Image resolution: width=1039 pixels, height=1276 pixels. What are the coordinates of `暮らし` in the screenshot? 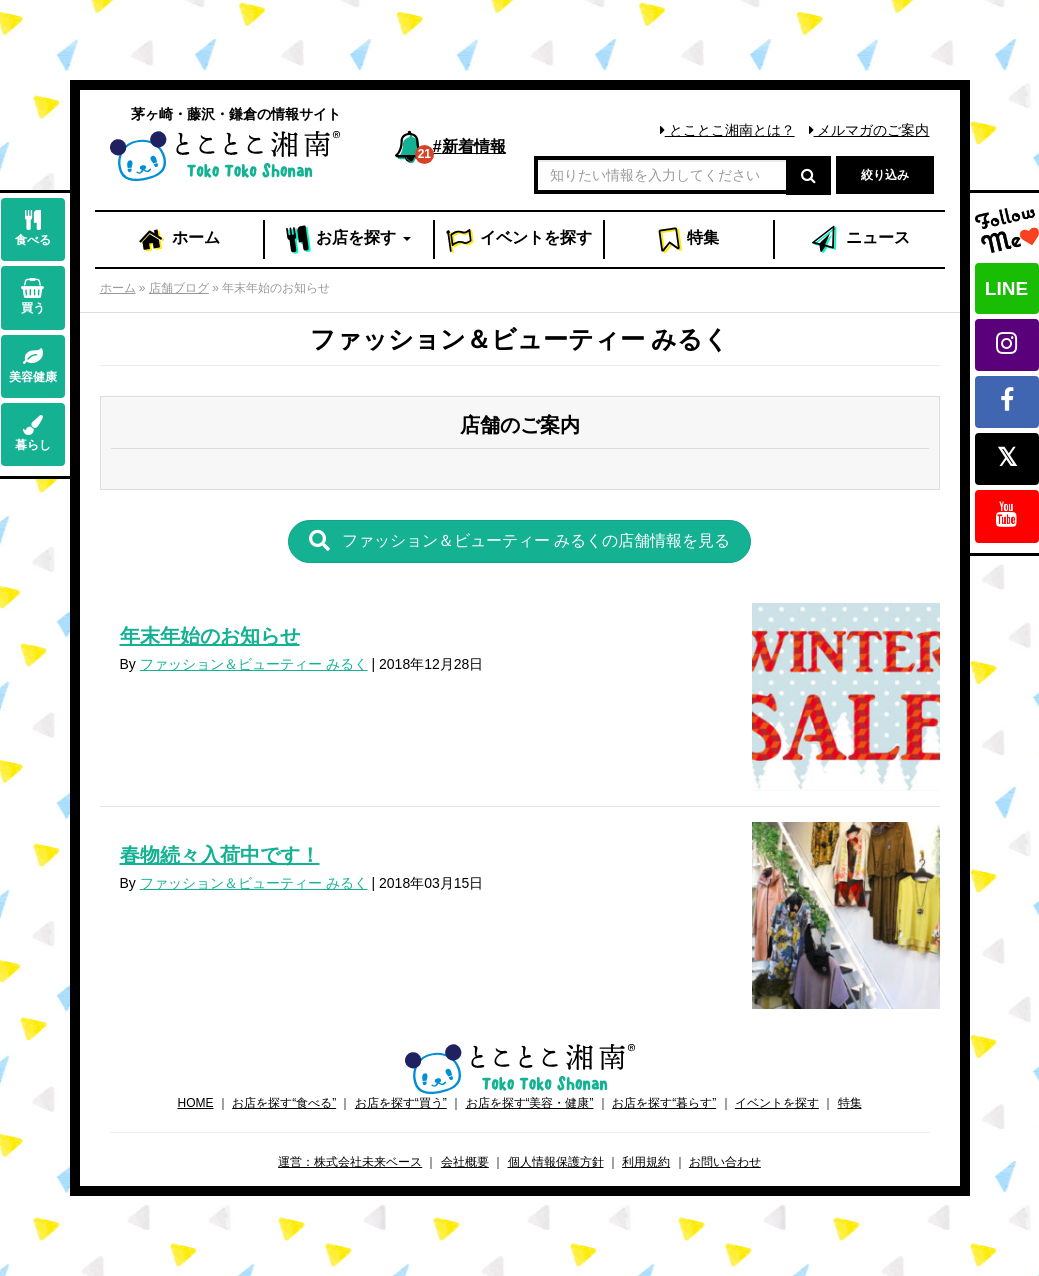 It's located at (33, 433).